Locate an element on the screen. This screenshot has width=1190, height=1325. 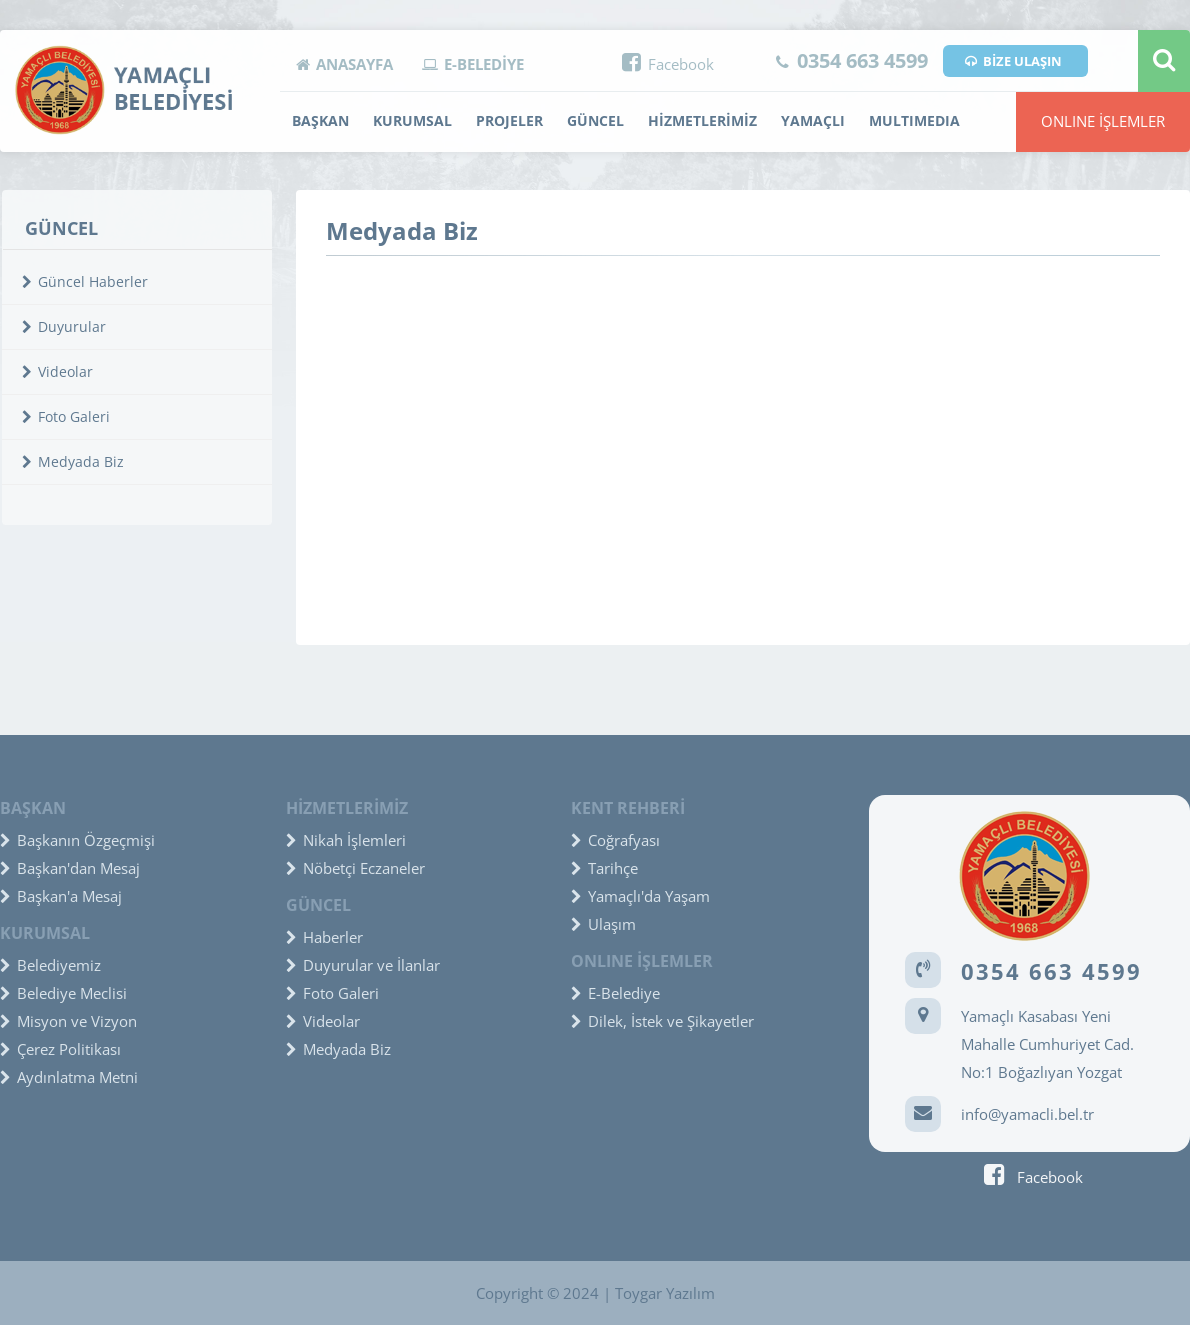
Başkanın Özgeçmişi is located at coordinates (77, 840).